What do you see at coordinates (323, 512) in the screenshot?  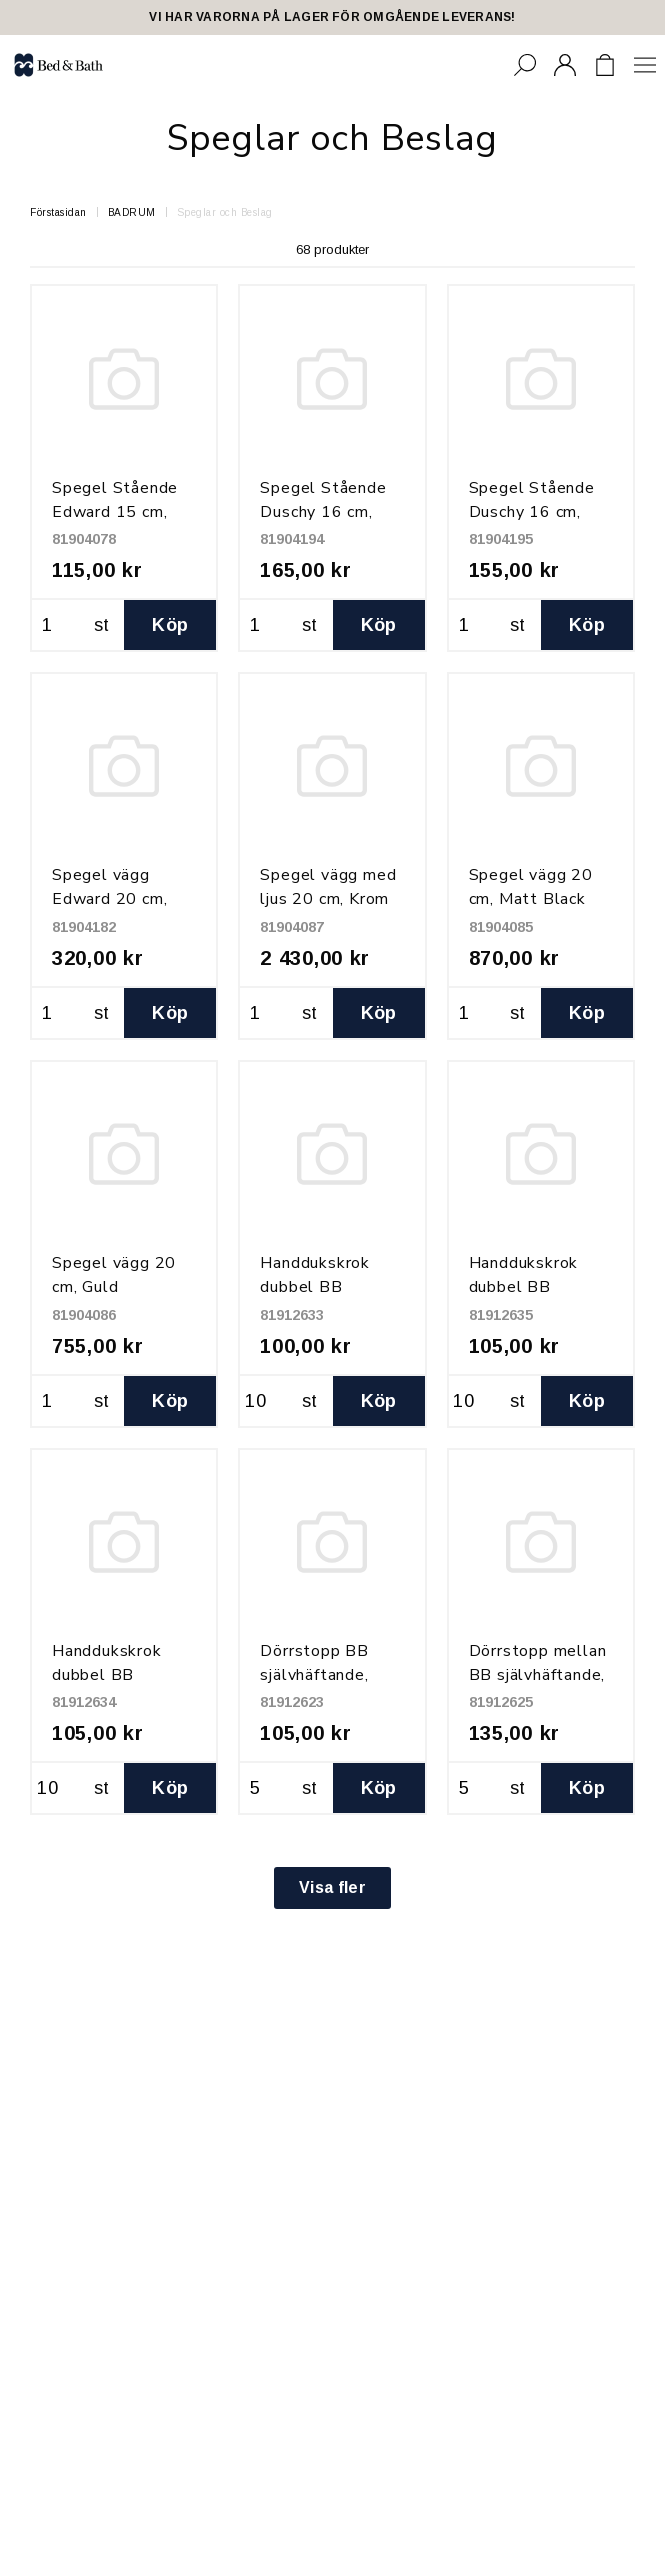 I see `Spegel Stående Duschy 16 cm, Svart` at bounding box center [323, 512].